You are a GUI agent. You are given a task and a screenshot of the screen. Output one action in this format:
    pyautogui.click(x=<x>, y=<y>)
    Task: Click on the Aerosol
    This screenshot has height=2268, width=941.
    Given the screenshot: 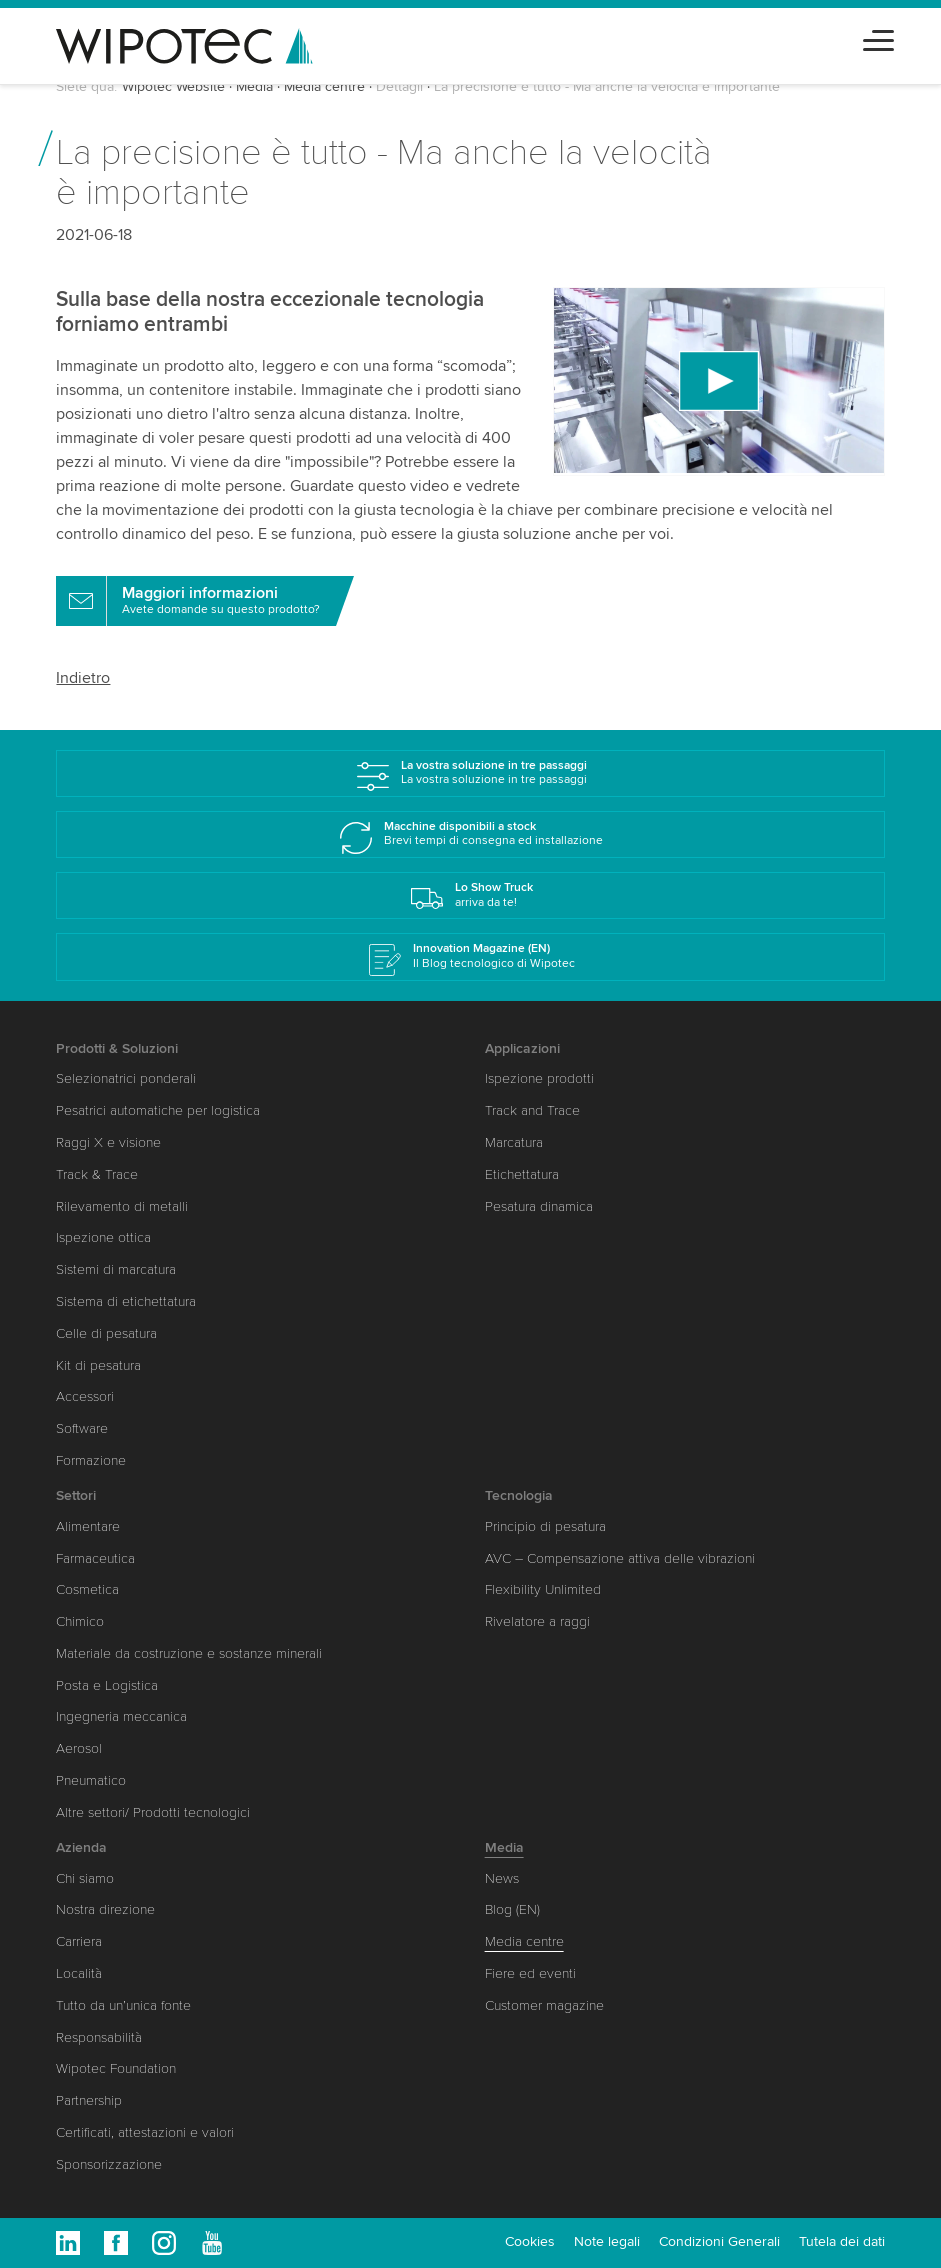 What is the action you would take?
    pyautogui.click(x=79, y=1748)
    